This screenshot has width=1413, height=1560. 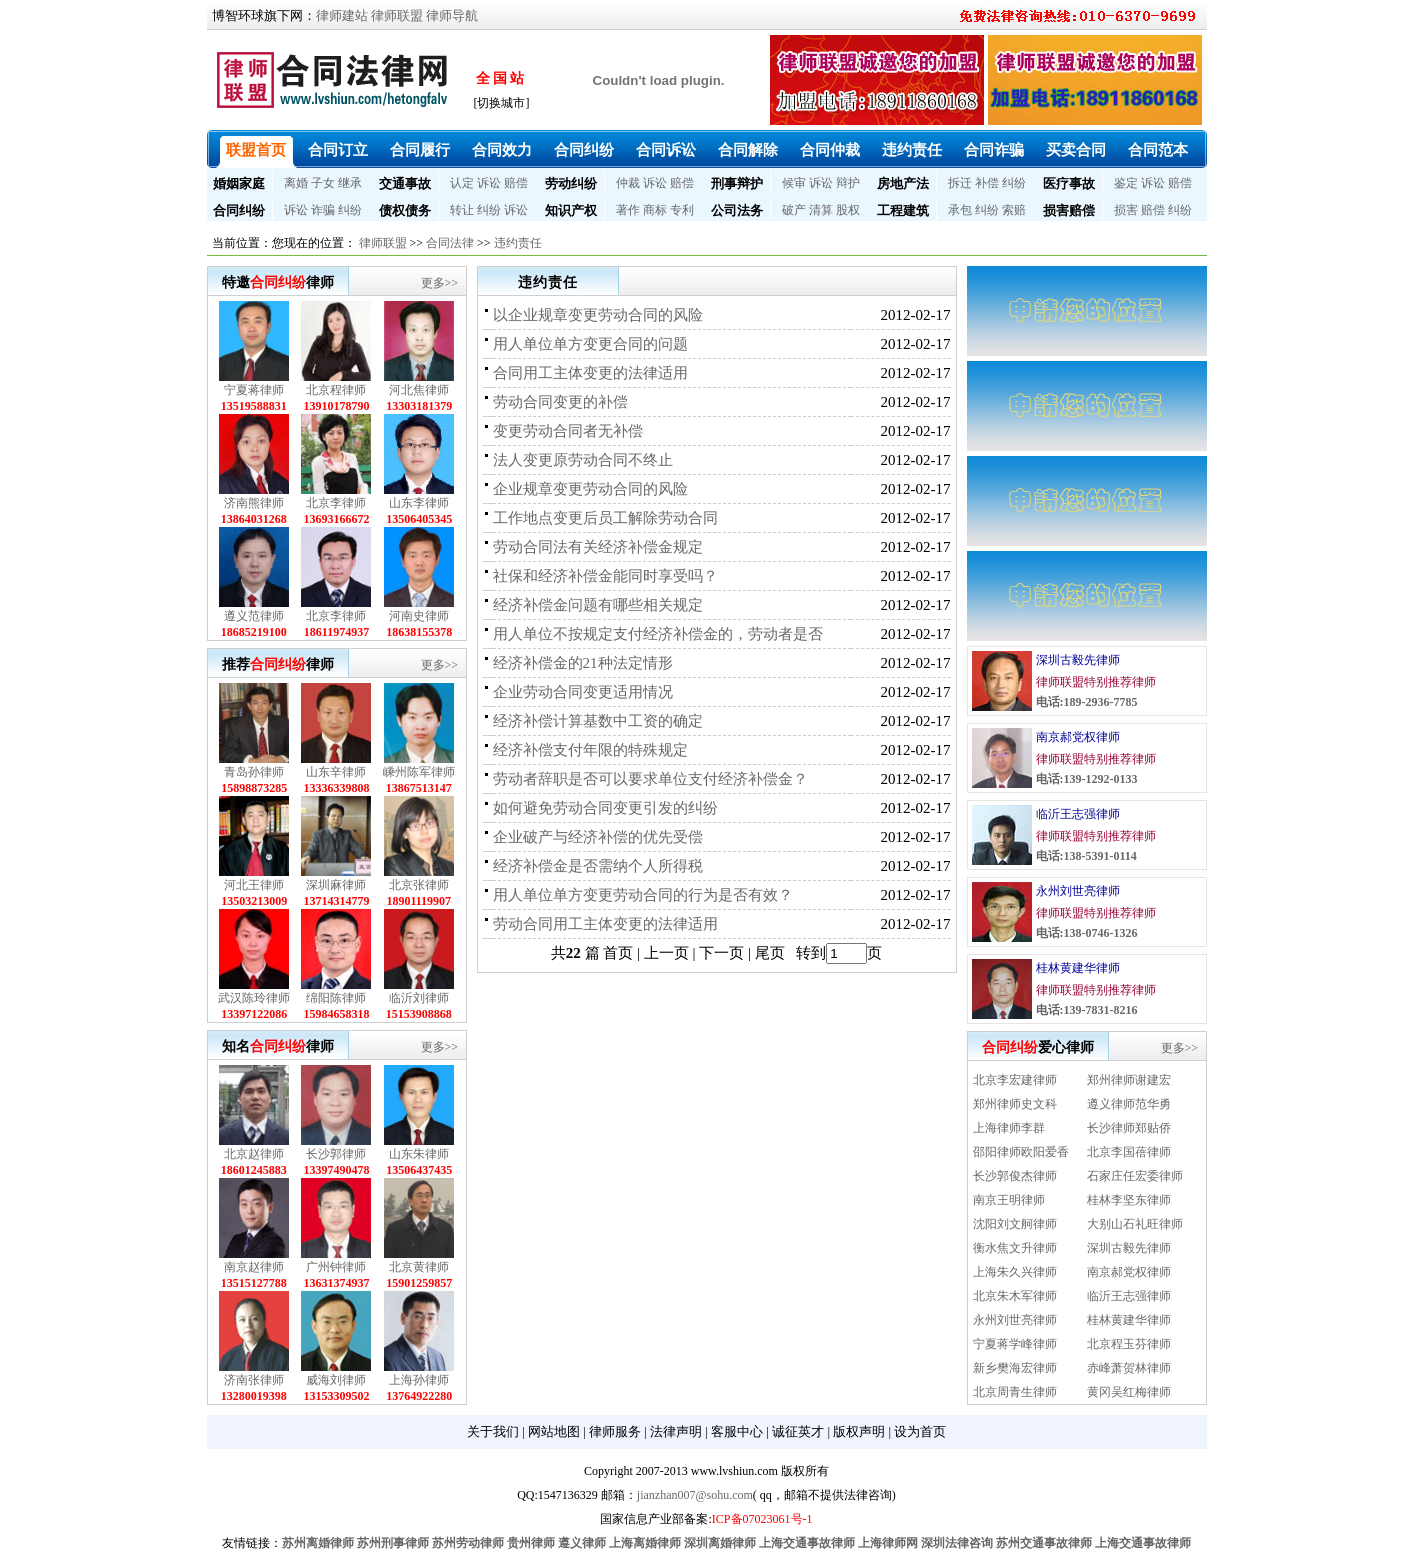 What do you see at coordinates (336, 390) in the screenshot?
I see `北京程律师` at bounding box center [336, 390].